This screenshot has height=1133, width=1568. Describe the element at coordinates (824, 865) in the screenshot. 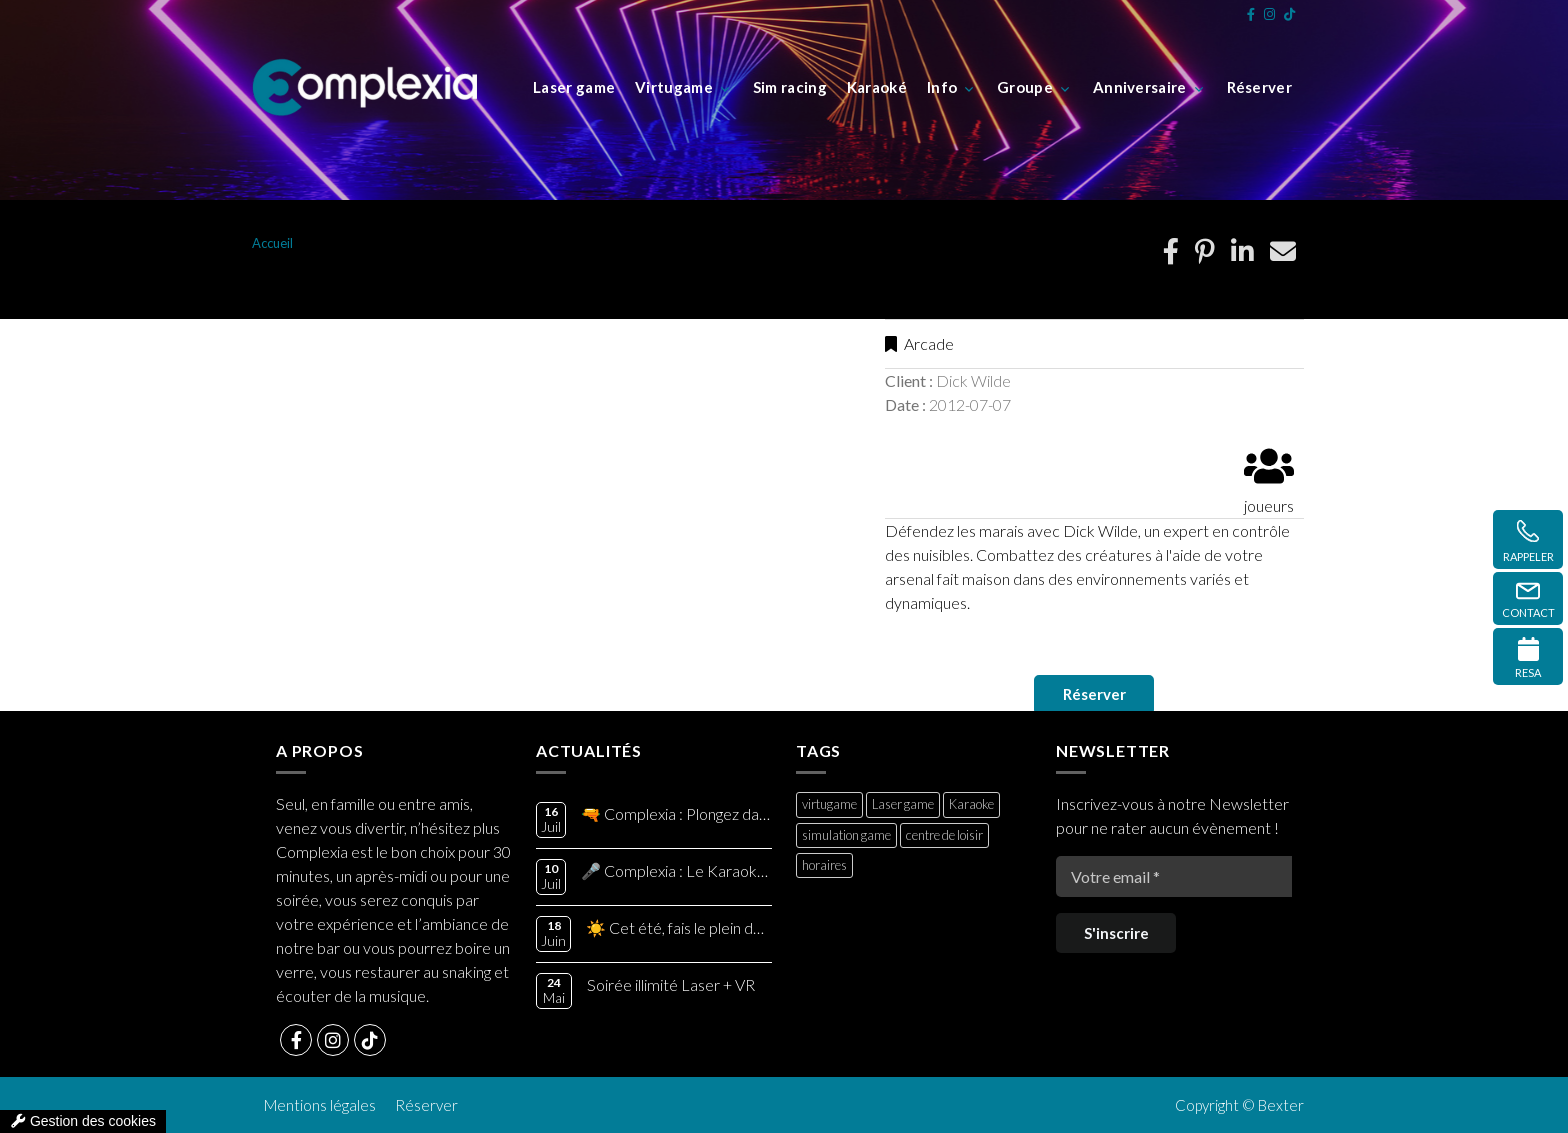

I see `horaires` at that location.